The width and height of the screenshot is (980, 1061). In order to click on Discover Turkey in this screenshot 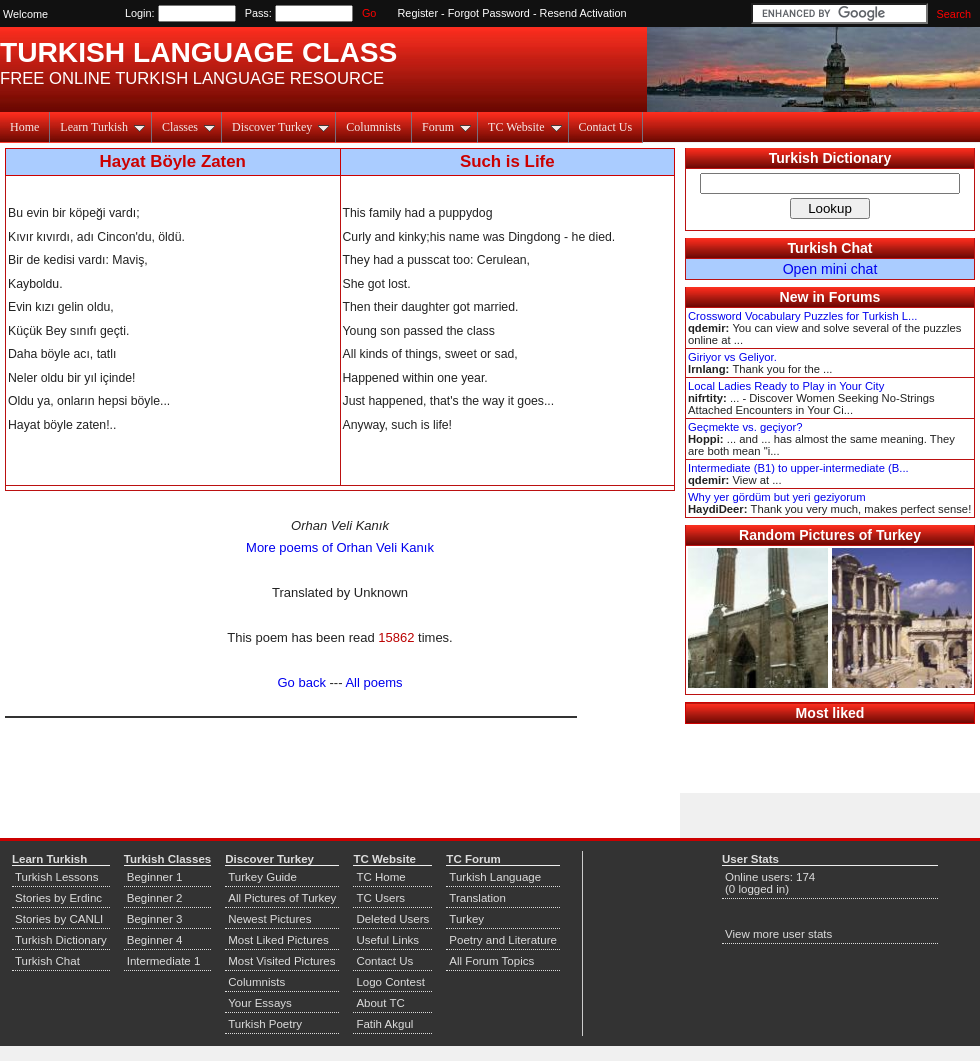, I will do `click(280, 127)`.